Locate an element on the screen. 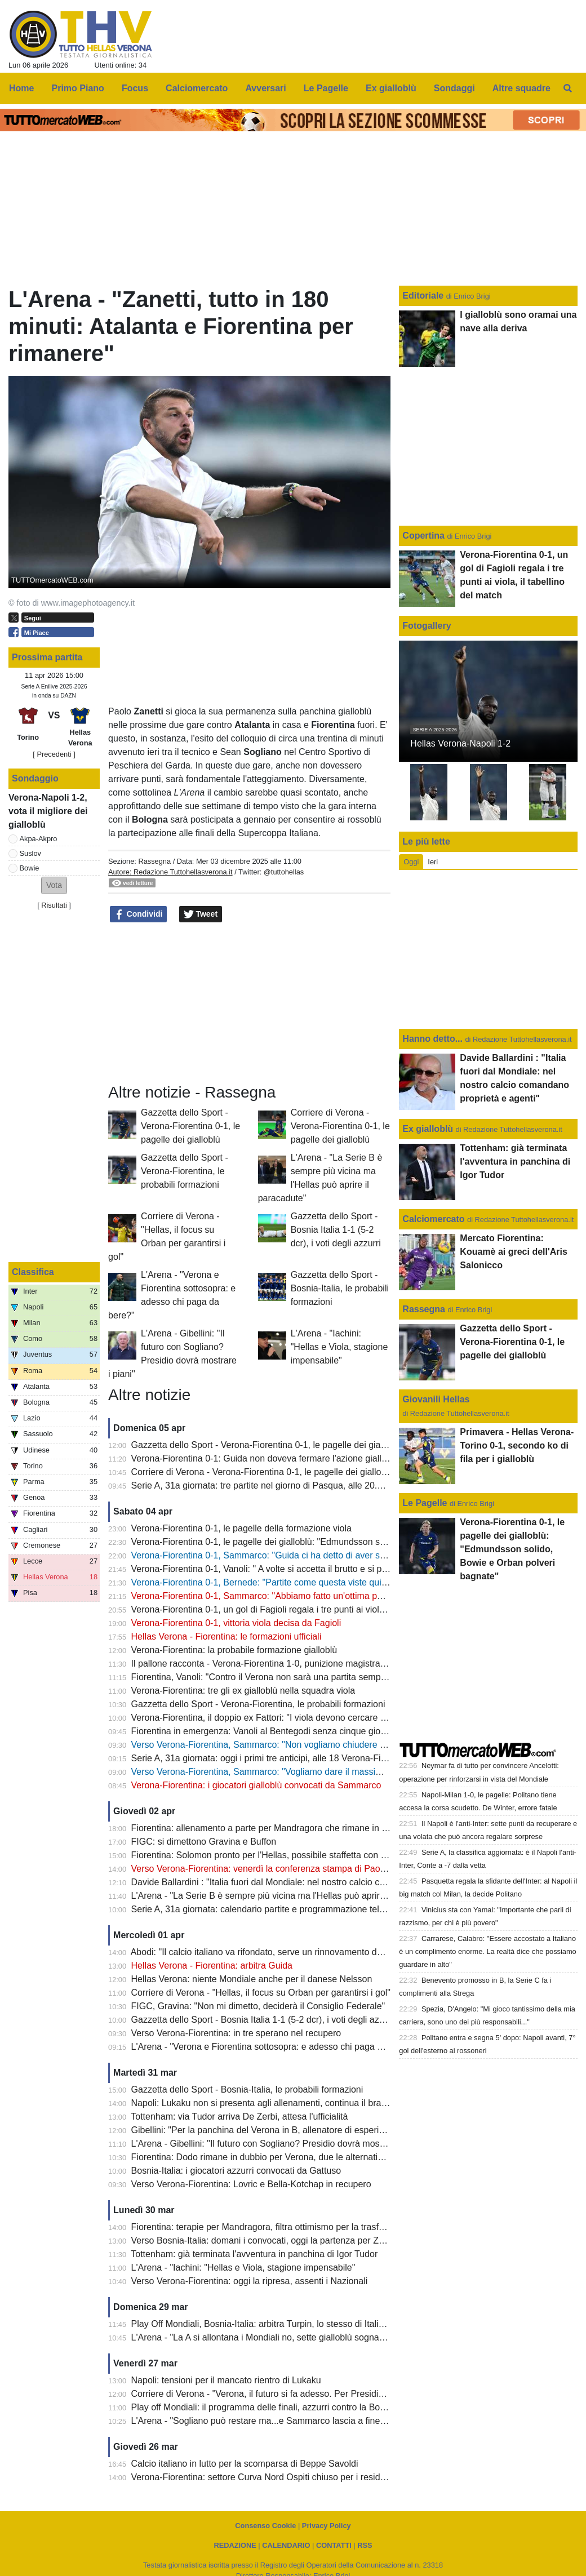  L'Arena - "Sogliano può restare ma...e Sammarco lascia a fine stagione" is located at coordinates (275, 2421).